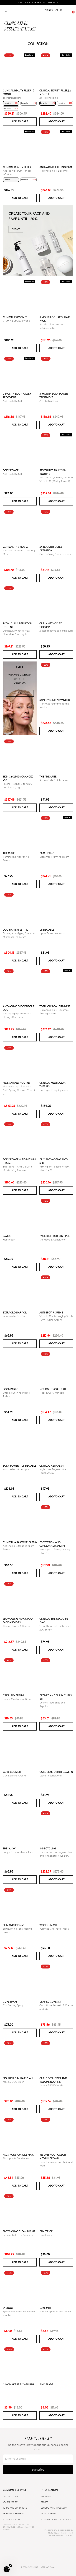  I want to click on Leave-in conditioner, so click(50, 1775).